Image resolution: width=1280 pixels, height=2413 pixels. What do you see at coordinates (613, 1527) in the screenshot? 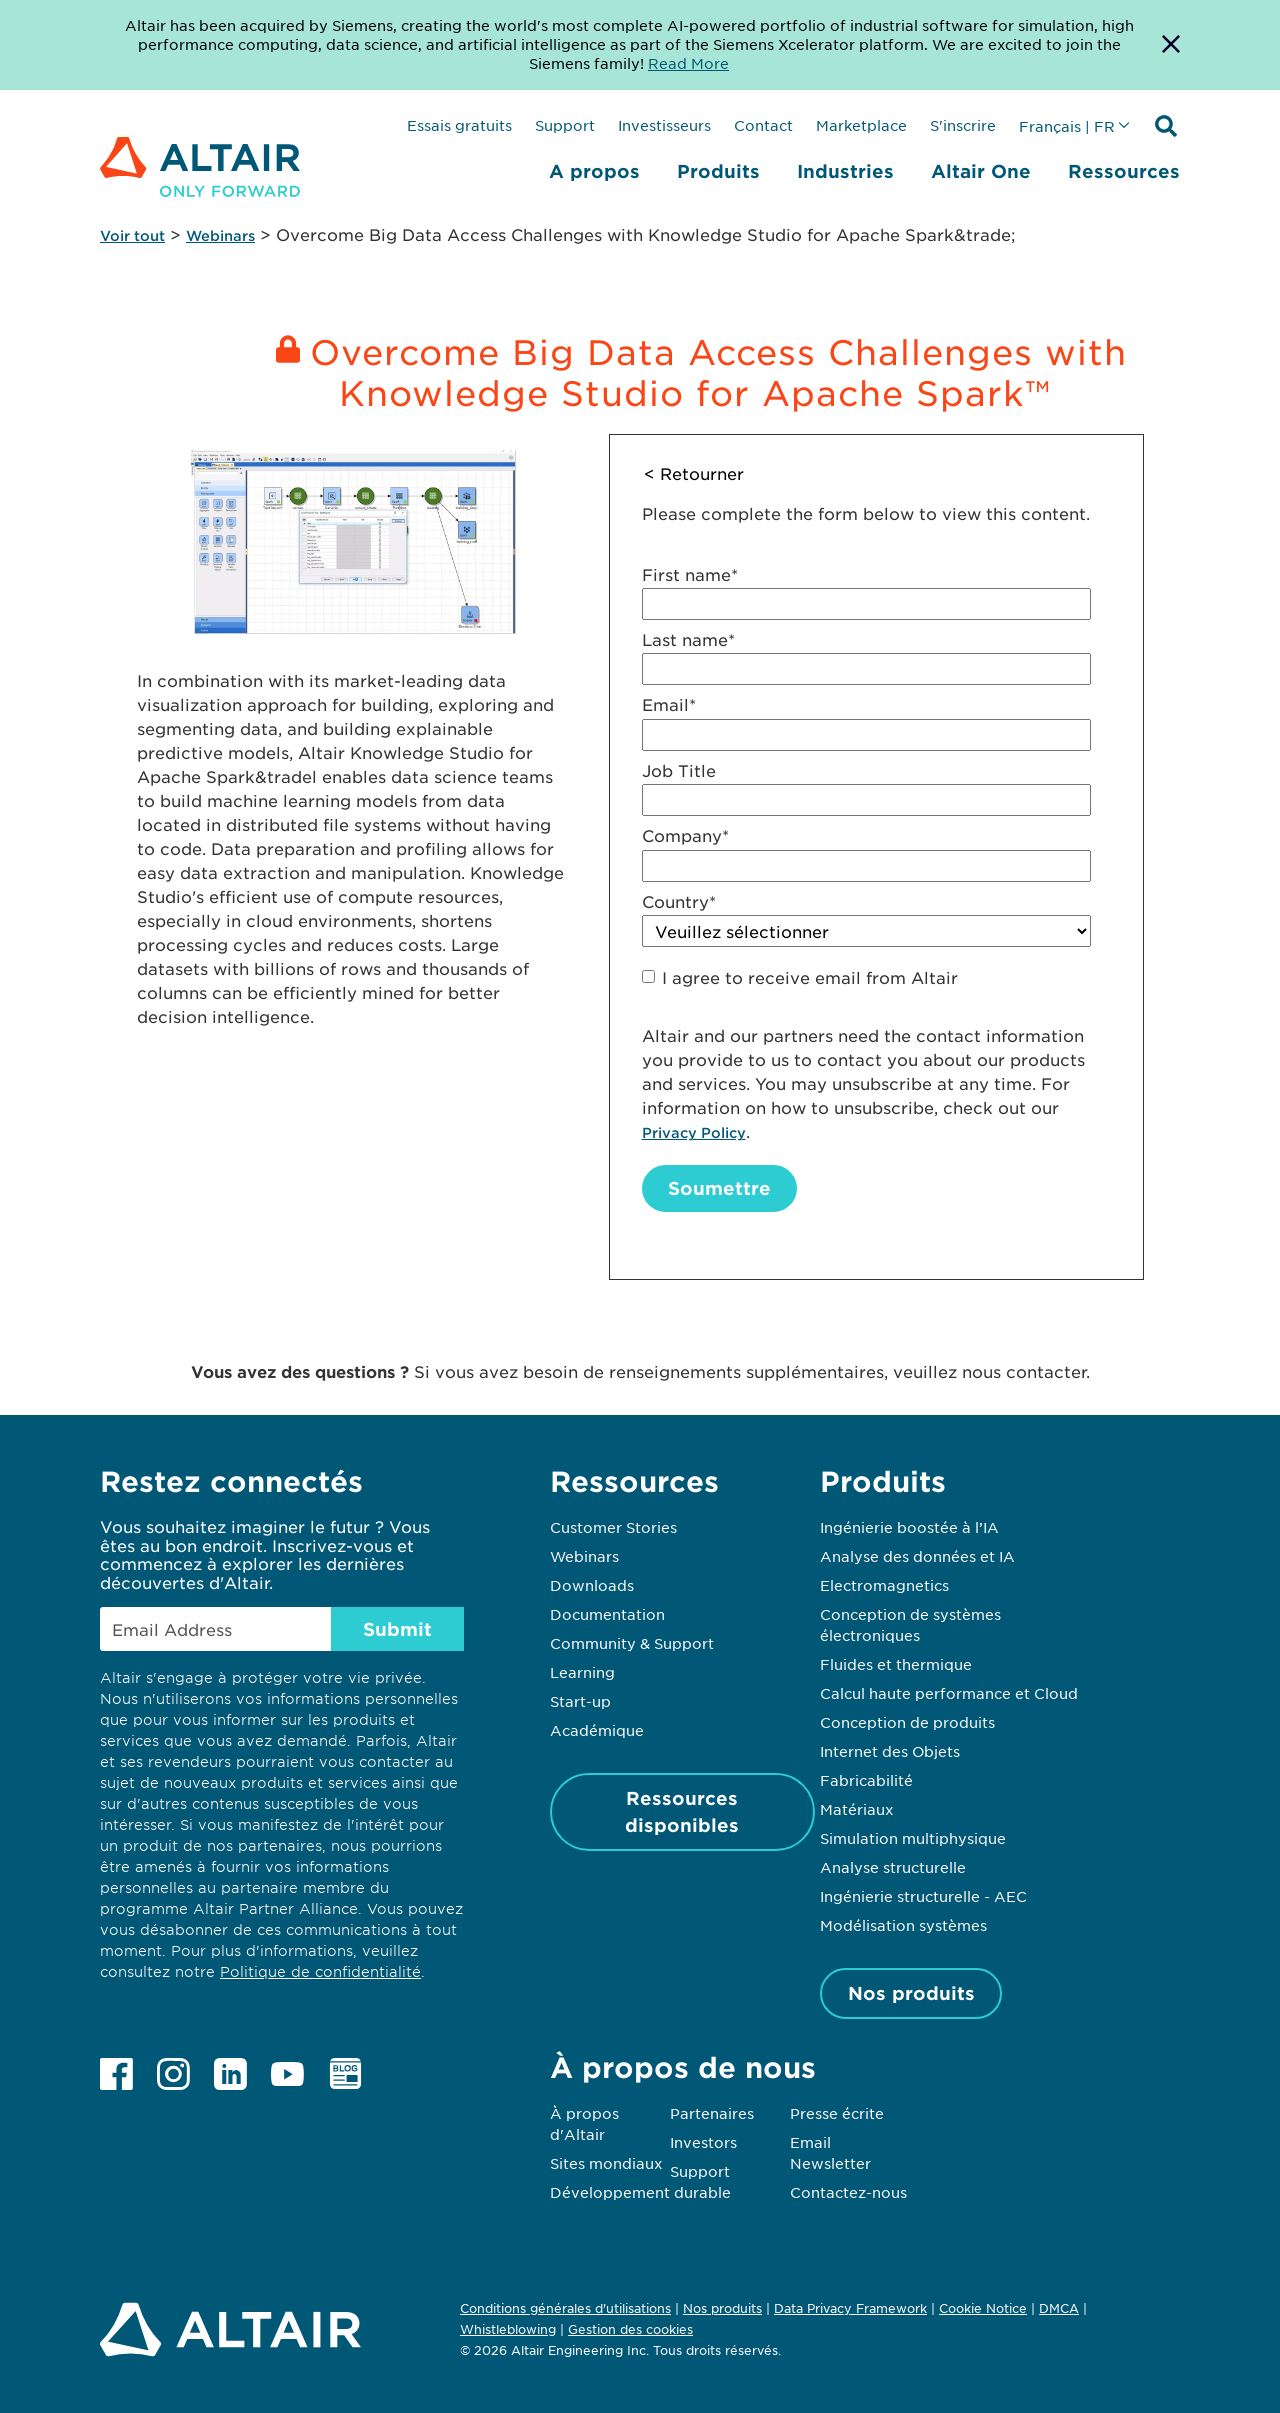
I see `Customer Stories` at bounding box center [613, 1527].